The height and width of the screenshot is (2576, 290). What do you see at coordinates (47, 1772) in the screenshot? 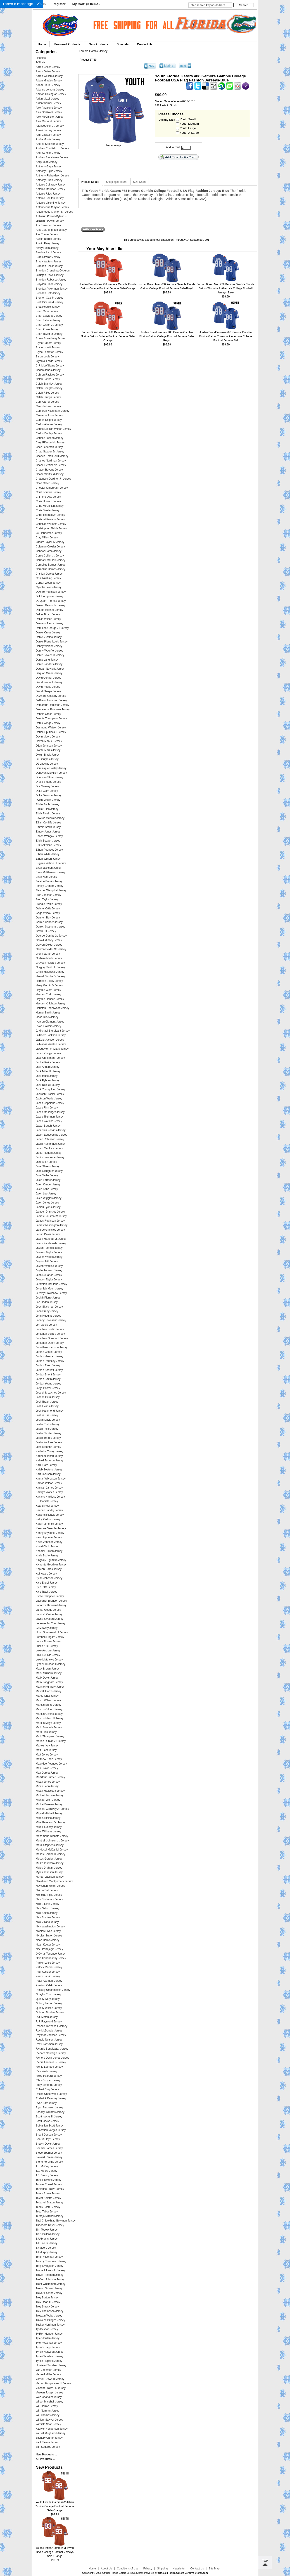
I see `Max Garcia Jersey` at bounding box center [47, 1772].